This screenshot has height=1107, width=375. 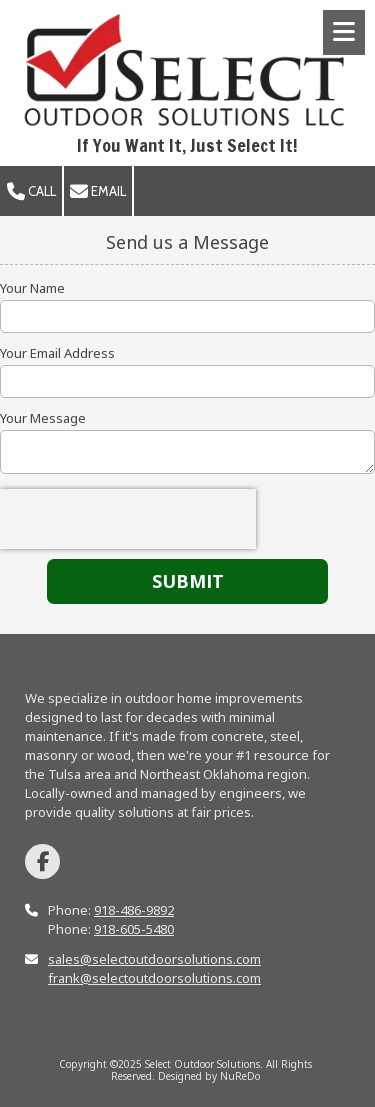 What do you see at coordinates (98, 192) in the screenshot?
I see `Email` at bounding box center [98, 192].